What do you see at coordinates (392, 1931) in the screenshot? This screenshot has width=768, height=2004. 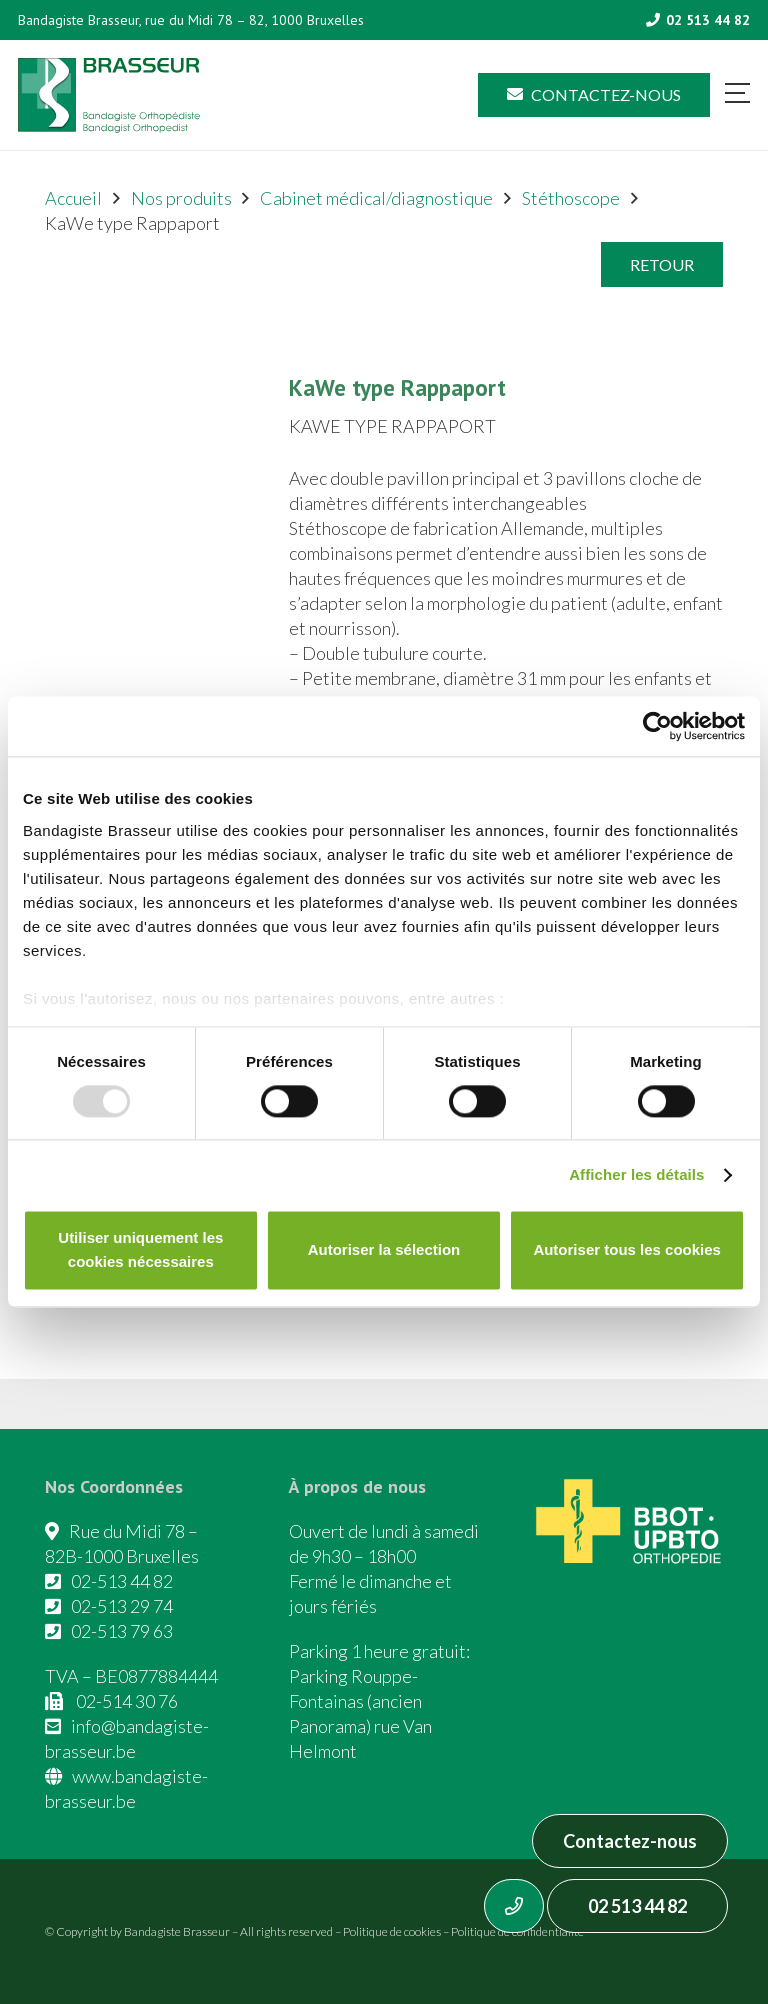 I see `Politique de cookies` at bounding box center [392, 1931].